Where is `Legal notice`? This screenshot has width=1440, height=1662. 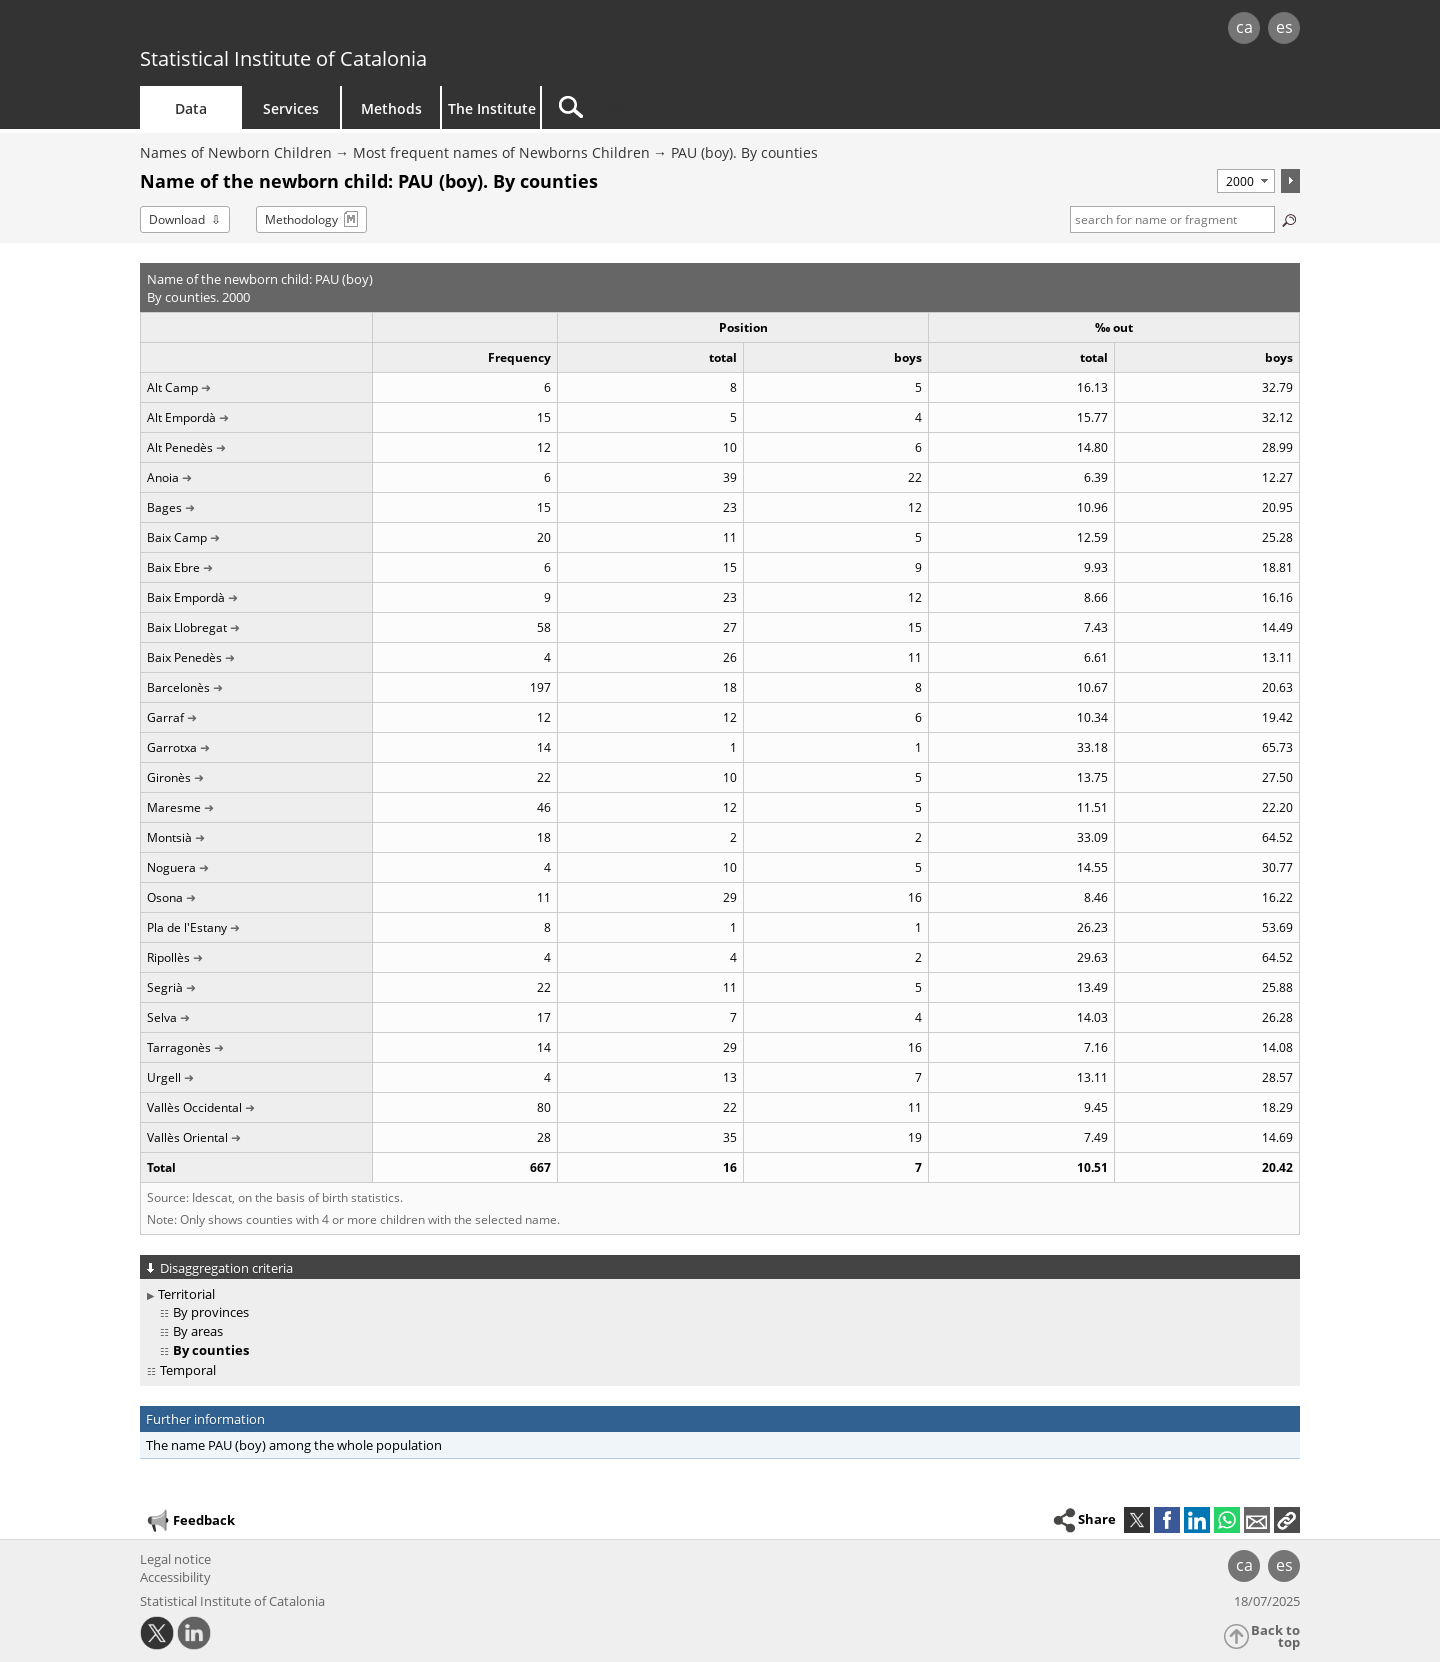 Legal notice is located at coordinates (175, 1559).